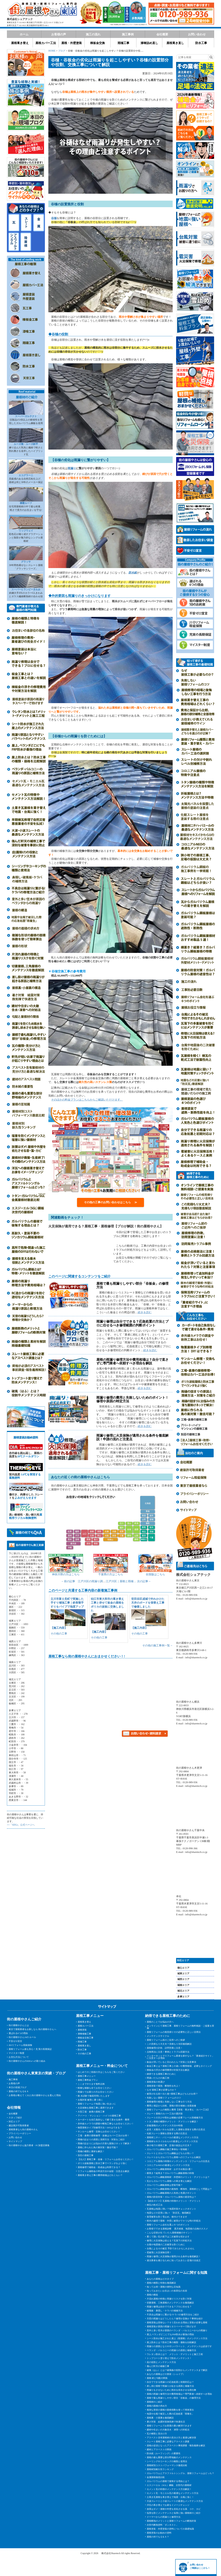  I want to click on 漆喰詰め直し, so click(149, 43).